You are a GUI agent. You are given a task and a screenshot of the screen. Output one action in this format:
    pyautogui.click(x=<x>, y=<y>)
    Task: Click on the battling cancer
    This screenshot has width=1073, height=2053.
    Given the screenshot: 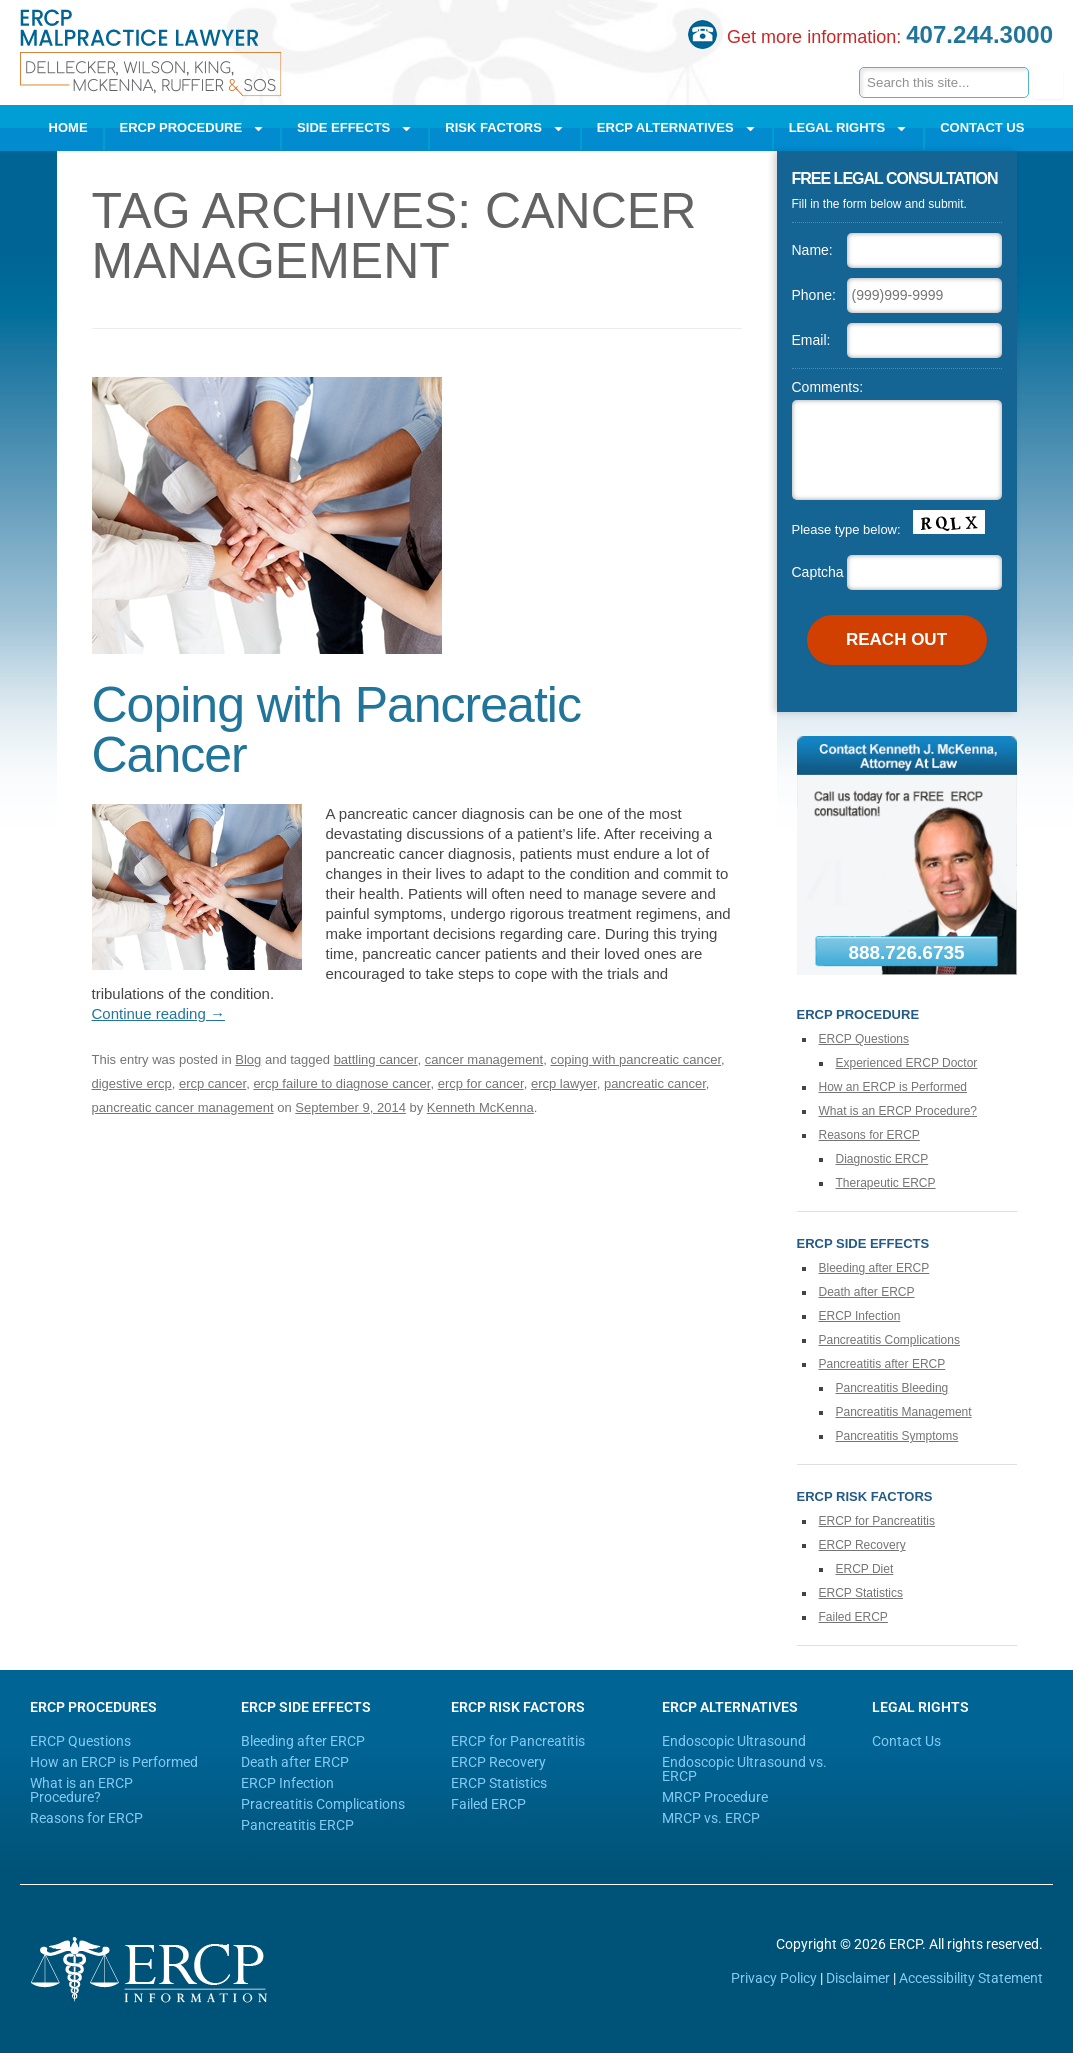 What is the action you would take?
    pyautogui.click(x=376, y=1059)
    